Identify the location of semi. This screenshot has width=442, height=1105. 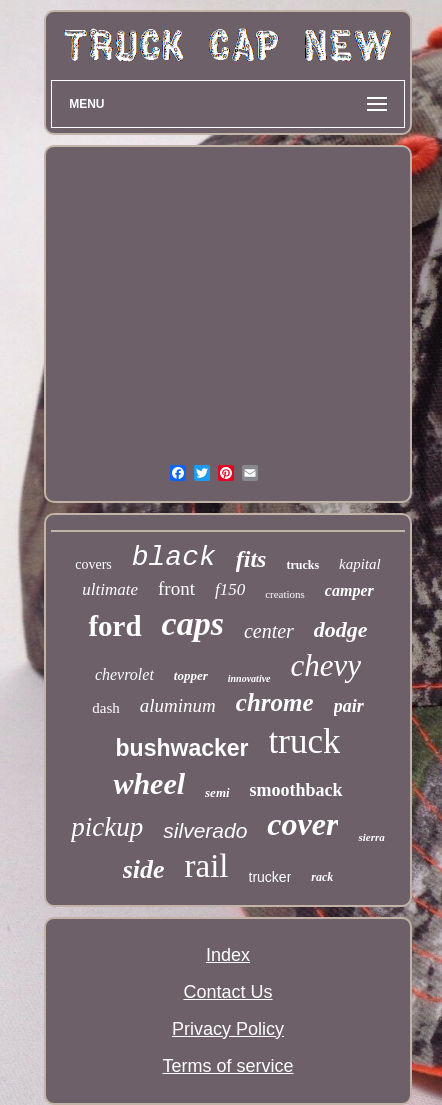
(217, 792).